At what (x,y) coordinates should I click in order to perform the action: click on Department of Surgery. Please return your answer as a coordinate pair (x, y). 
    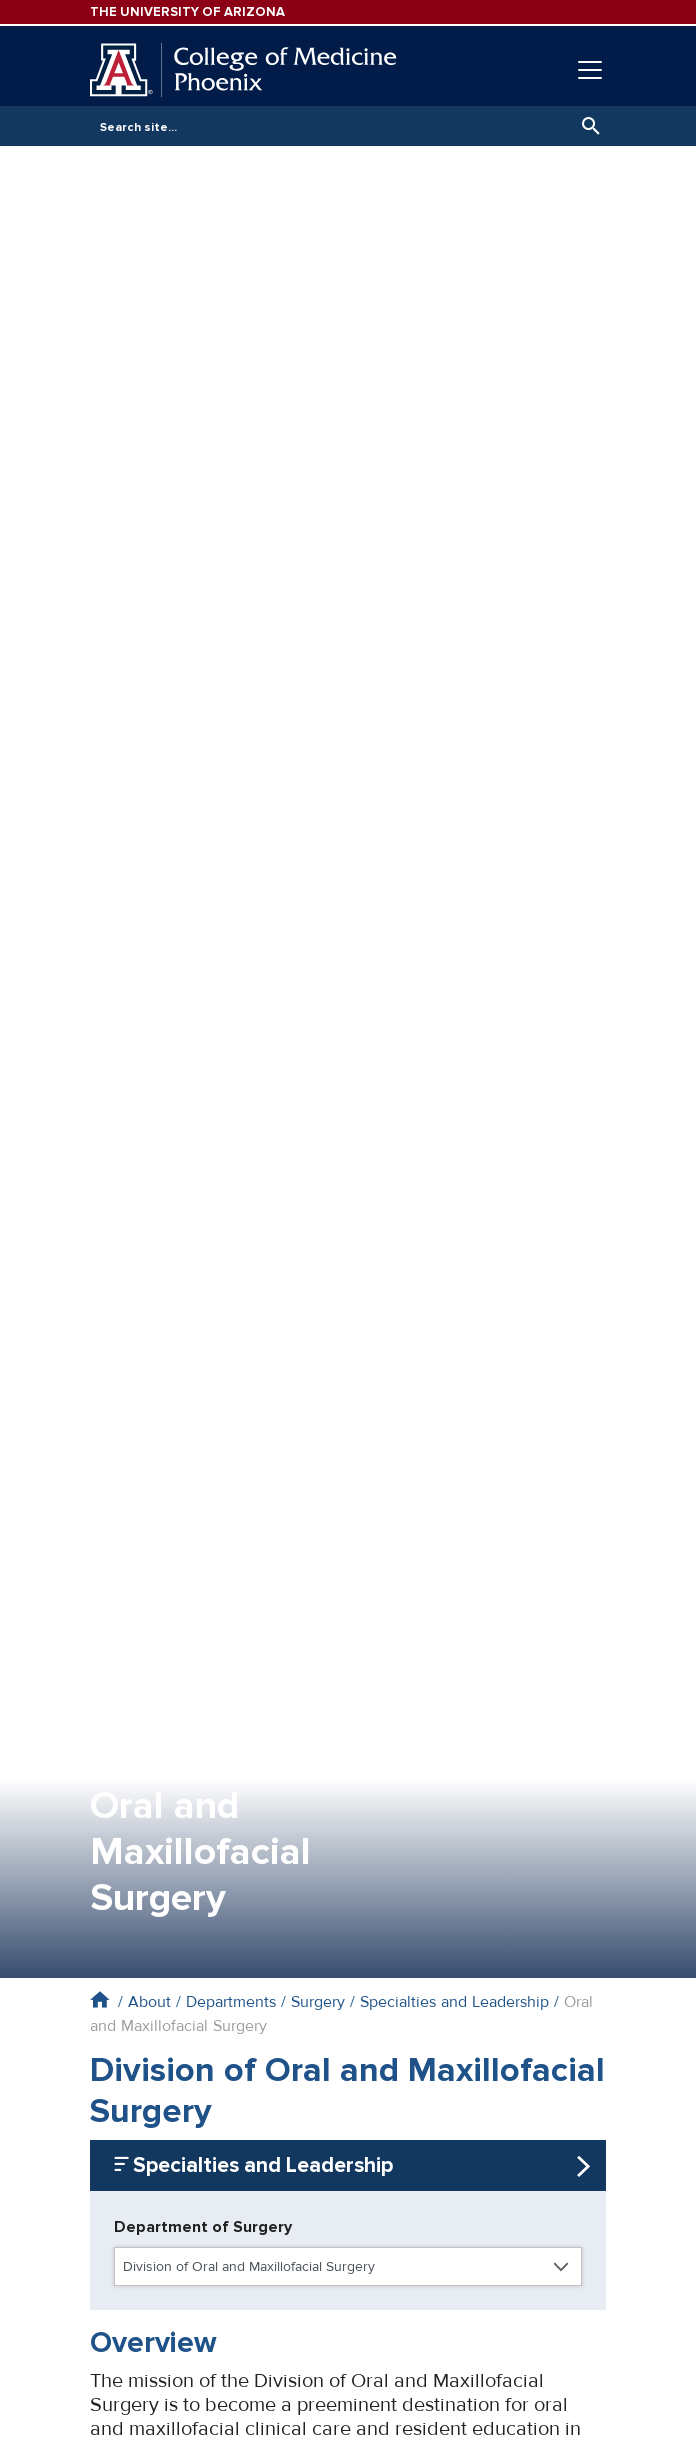
    Looking at the image, I should click on (203, 2227).